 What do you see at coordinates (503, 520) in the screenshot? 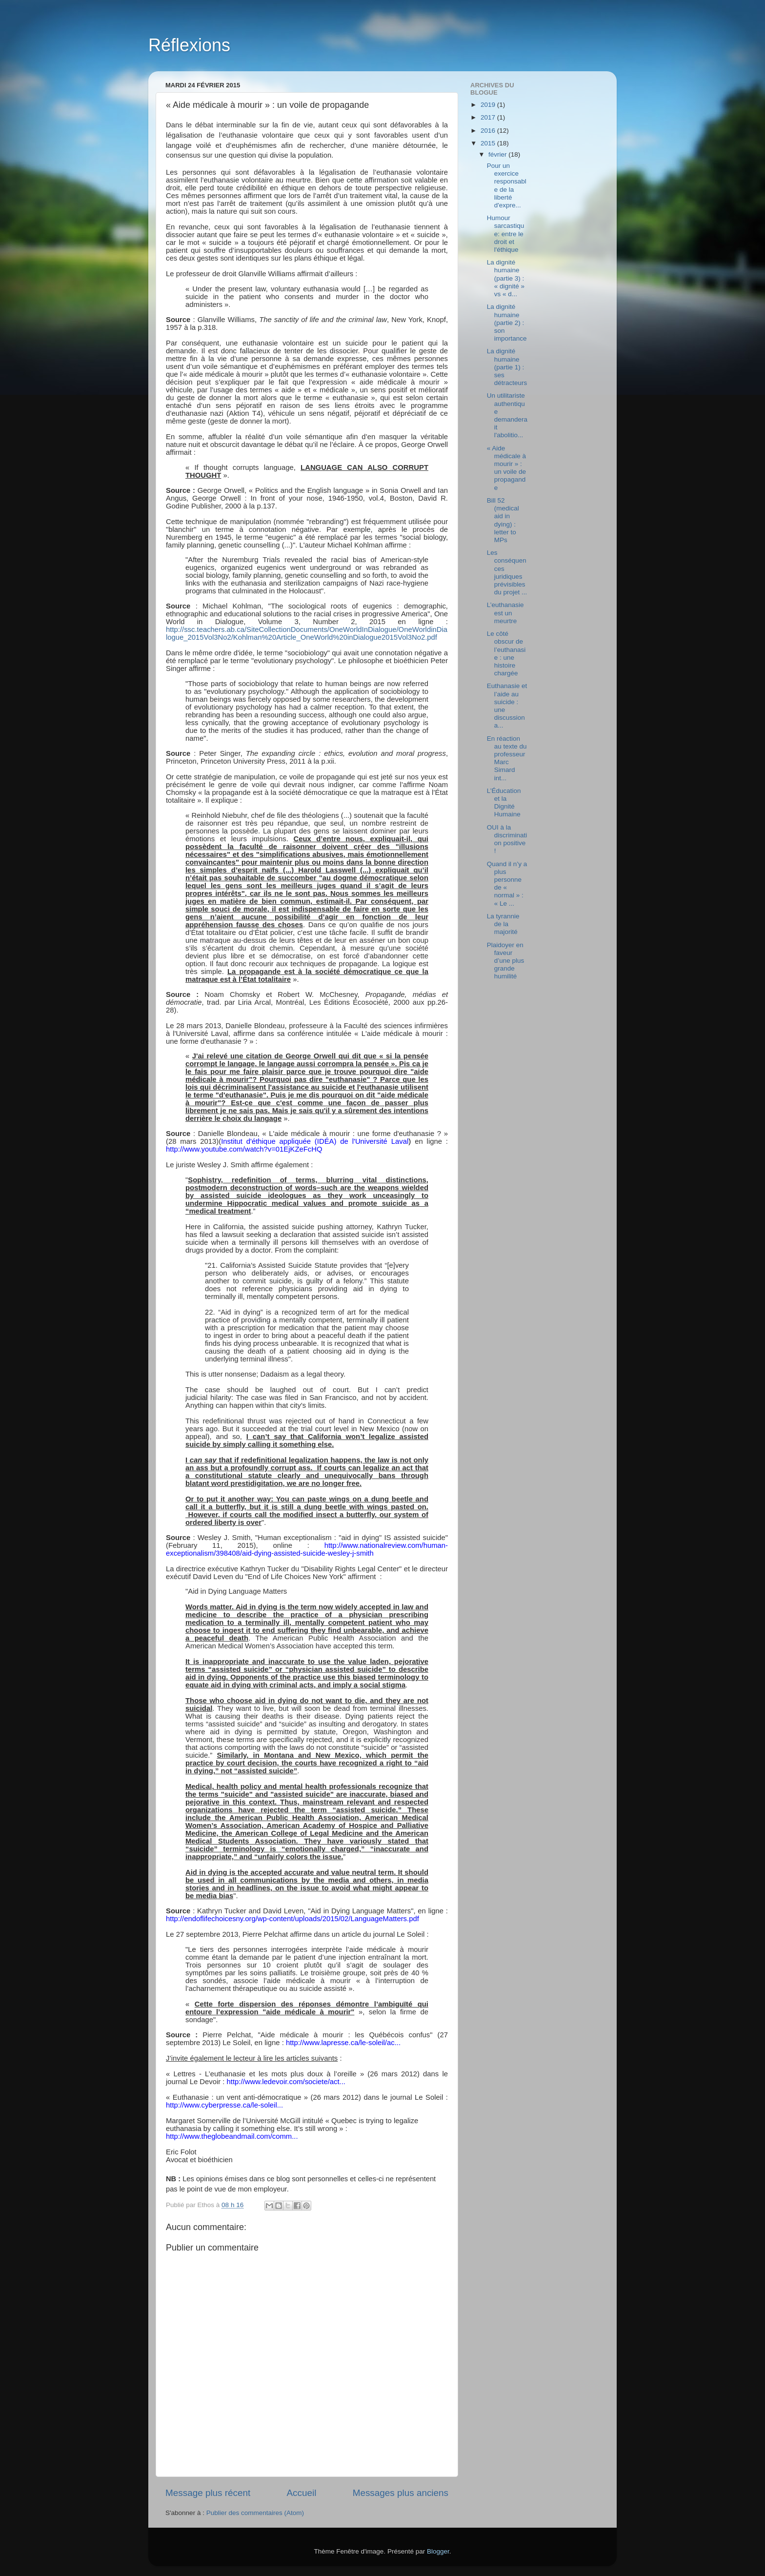
I see `Bill 52 (medical aid in dying) : letter to MPs` at bounding box center [503, 520].